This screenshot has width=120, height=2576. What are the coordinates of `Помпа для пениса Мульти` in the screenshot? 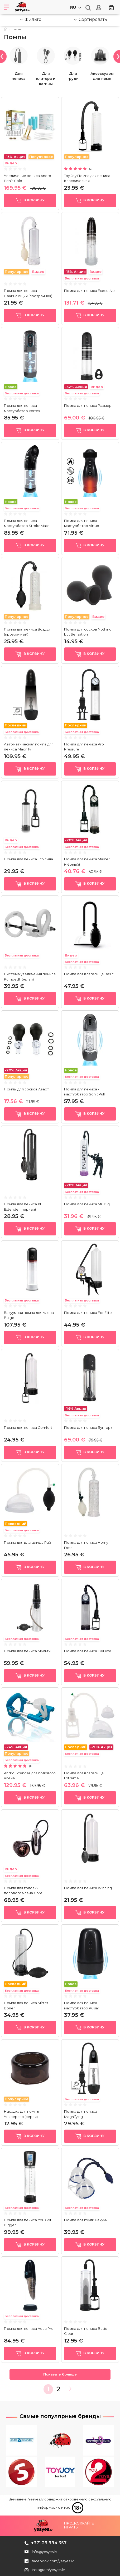 It's located at (27, 1651).